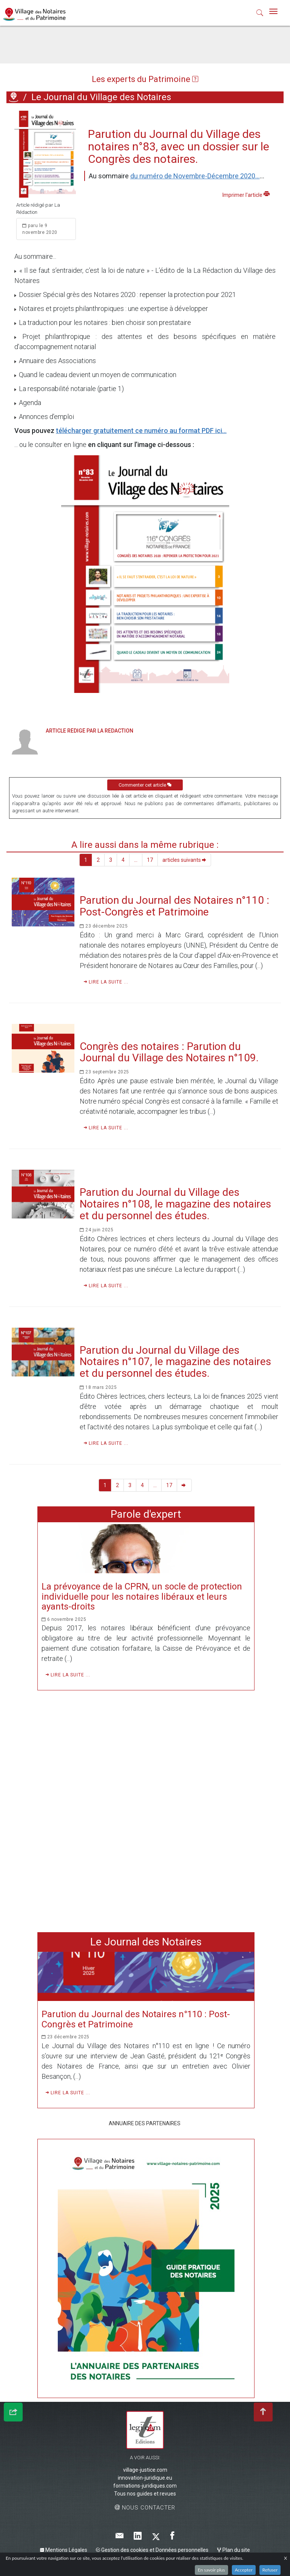 The width and height of the screenshot is (290, 2576). Describe the element at coordinates (175, 1204) in the screenshot. I see `Parution du Journal du Village des Notaires n°108, le magazine des notaires et du personnel des études.` at that location.